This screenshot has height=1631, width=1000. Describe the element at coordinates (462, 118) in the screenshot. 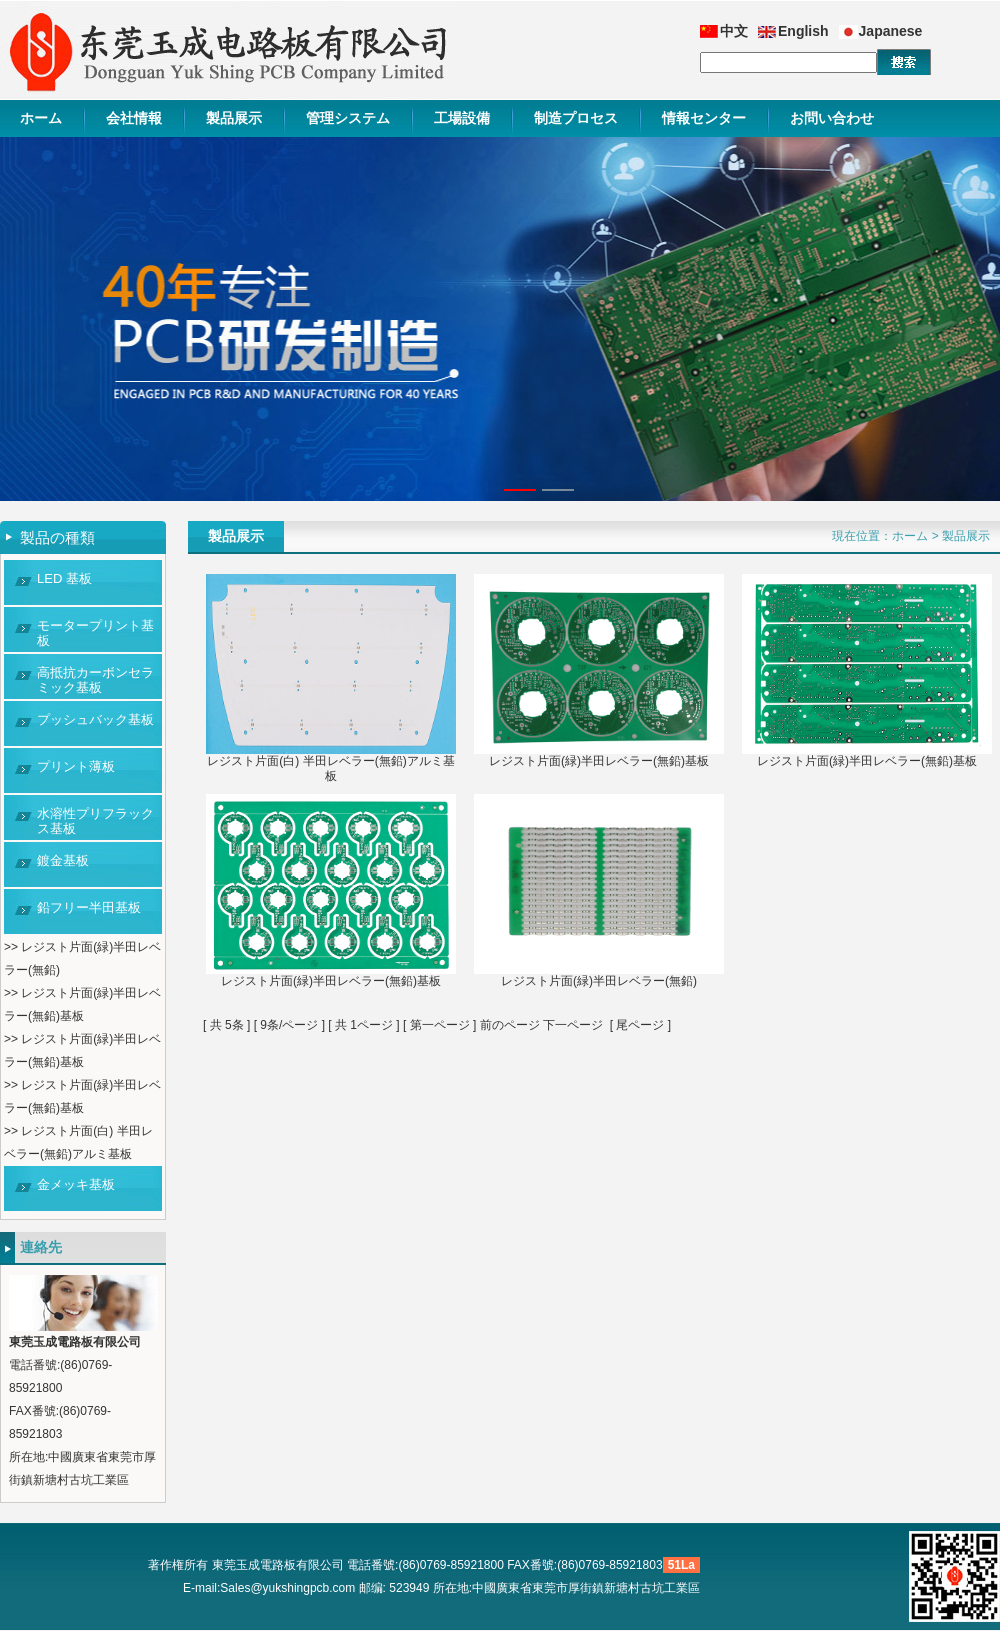

I see `工場設備` at that location.